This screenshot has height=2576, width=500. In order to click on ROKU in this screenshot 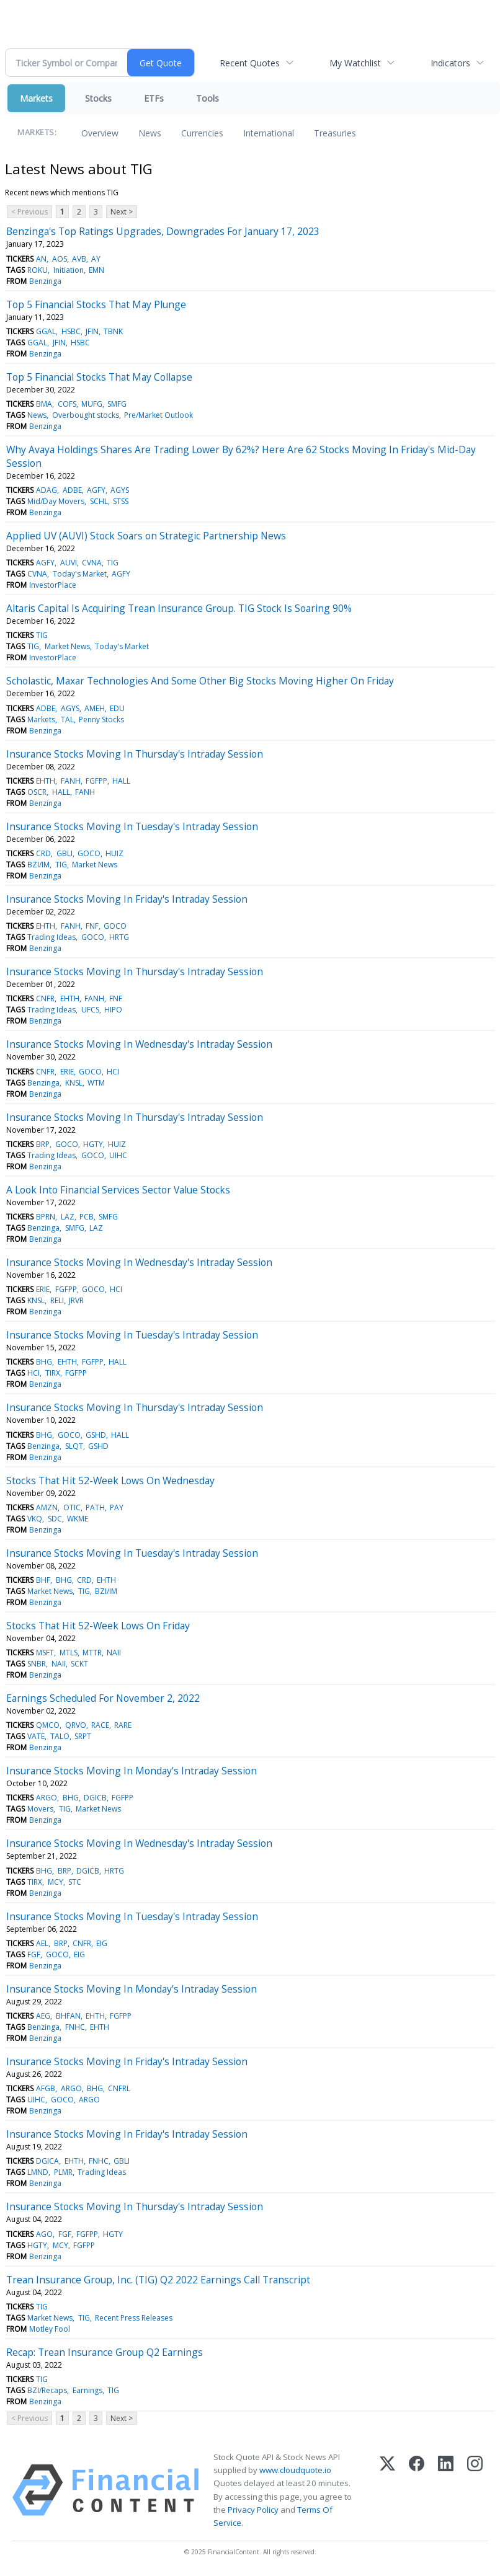, I will do `click(37, 270)`.